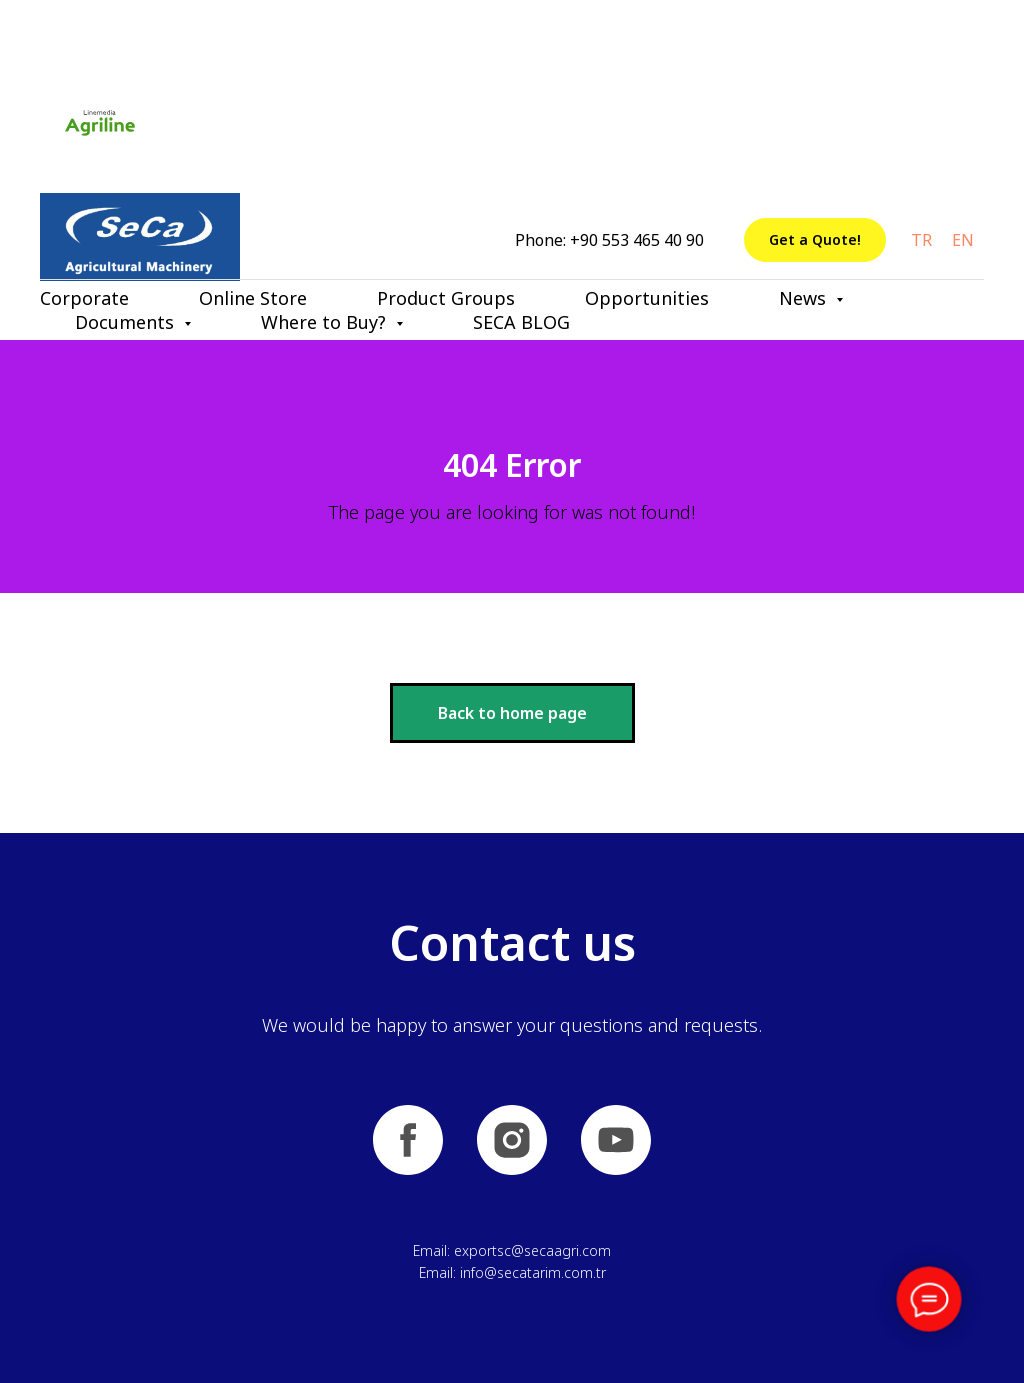 The image size is (1024, 1383). What do you see at coordinates (127, 322) in the screenshot?
I see `Documents [button]` at bounding box center [127, 322].